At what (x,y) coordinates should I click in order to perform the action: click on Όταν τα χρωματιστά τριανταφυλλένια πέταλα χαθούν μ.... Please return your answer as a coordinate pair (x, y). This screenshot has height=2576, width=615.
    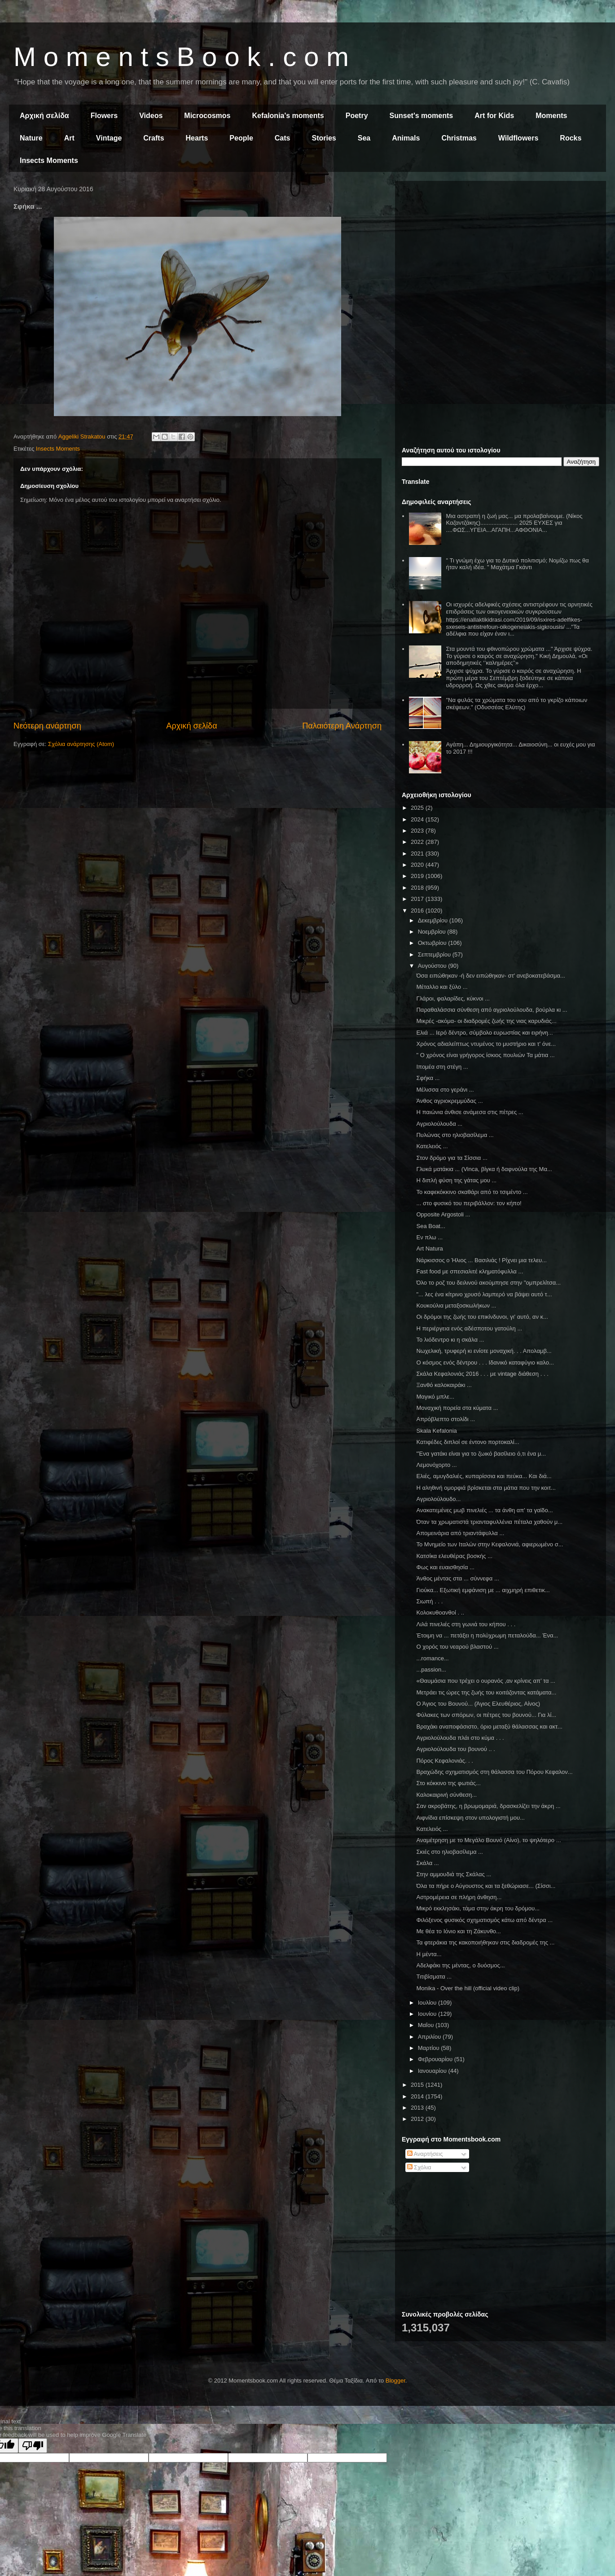
    Looking at the image, I should click on (489, 1521).